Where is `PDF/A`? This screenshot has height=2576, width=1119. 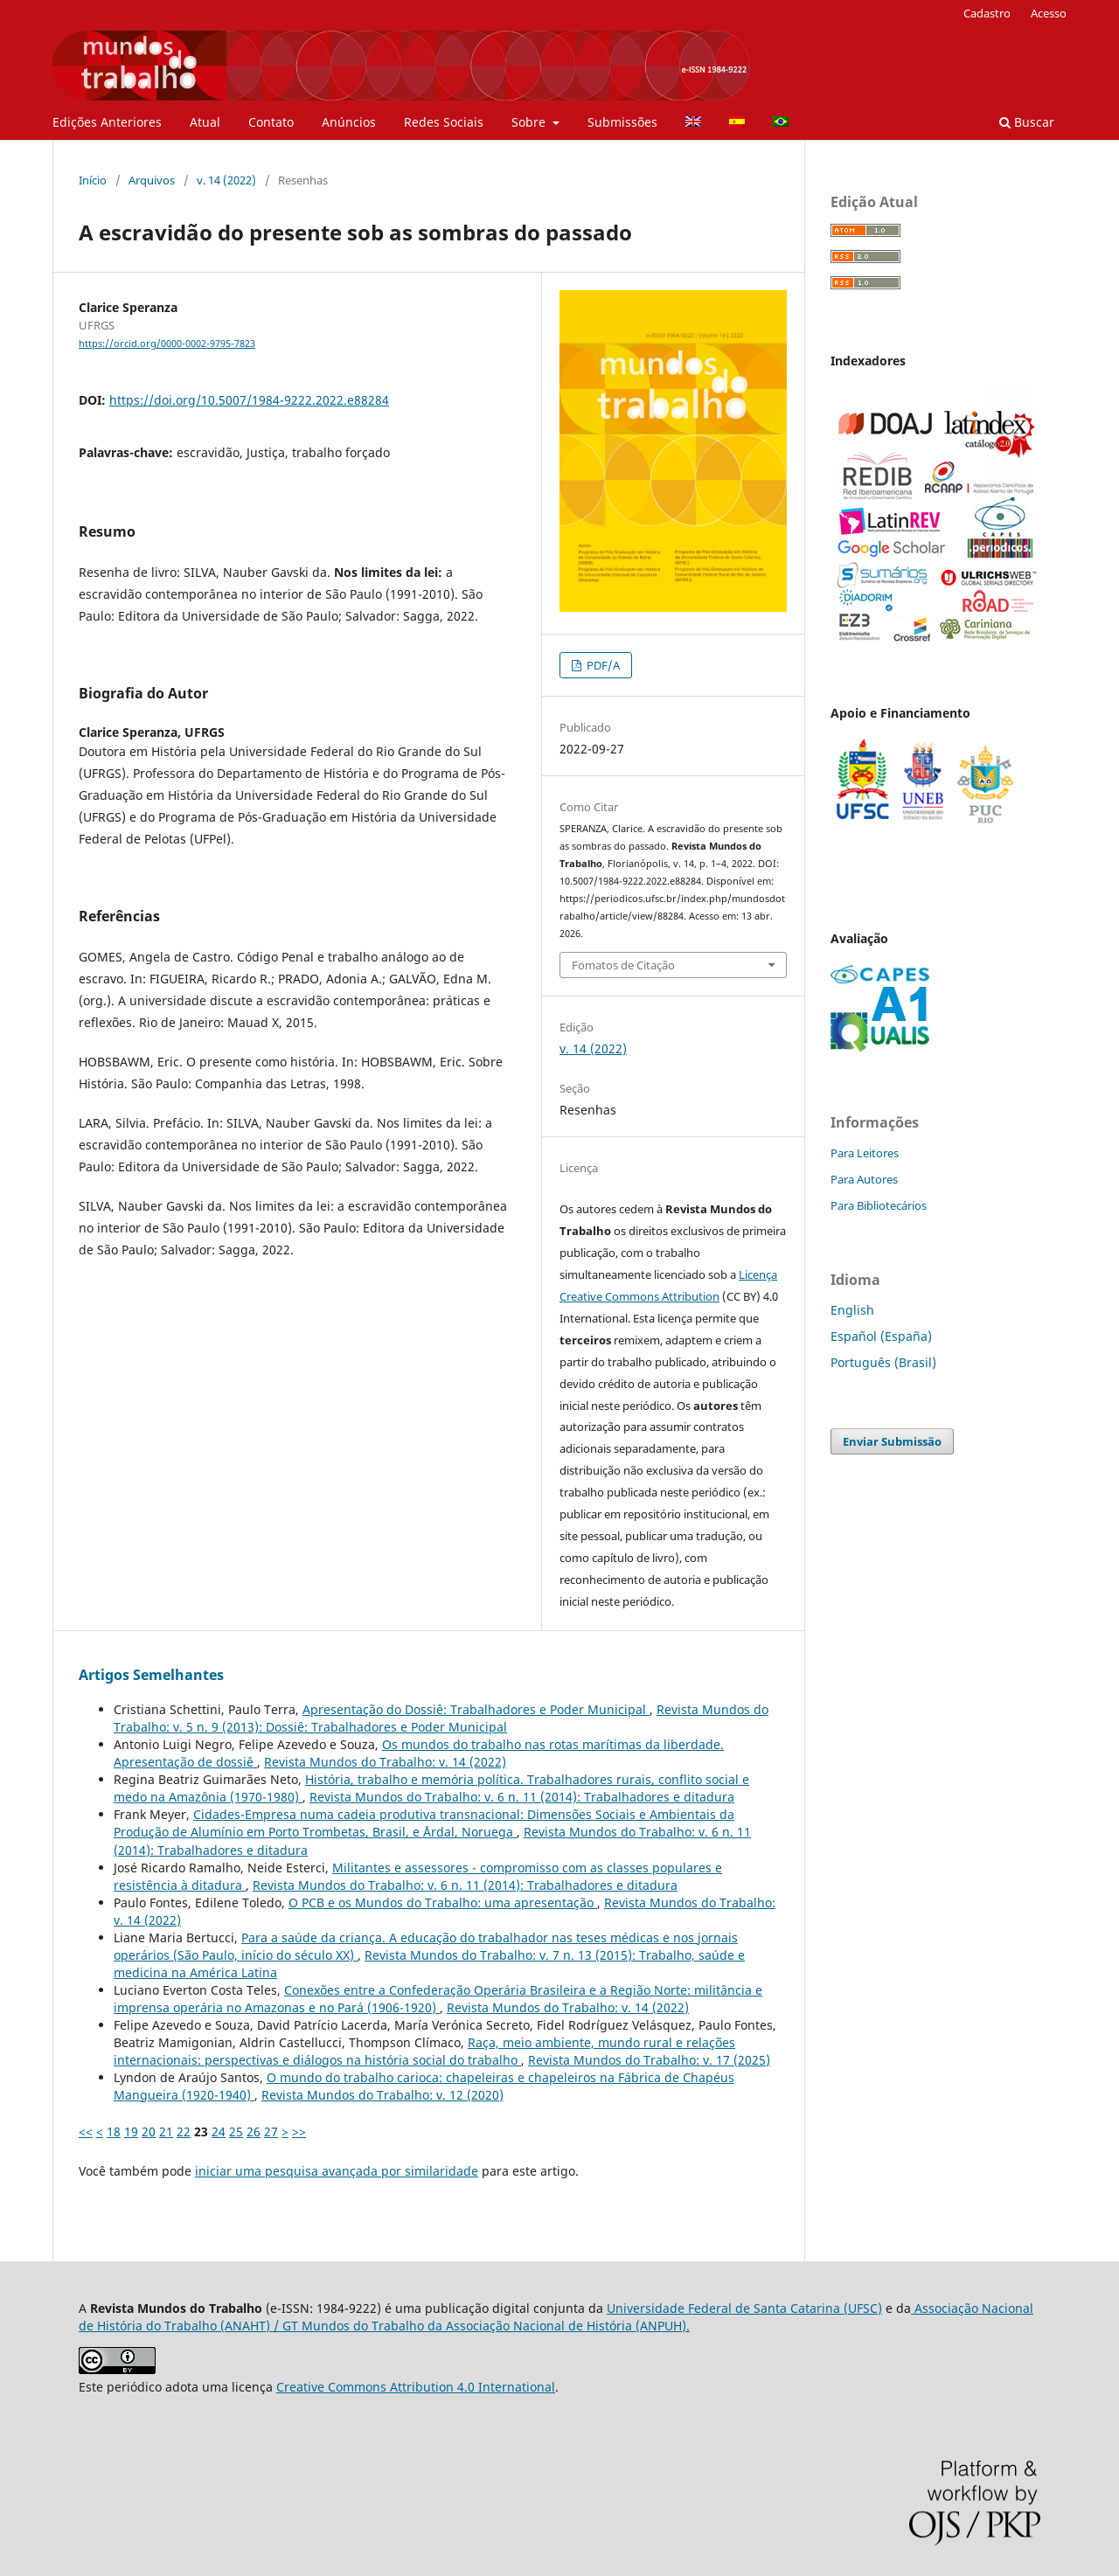
PDF/A is located at coordinates (602, 665).